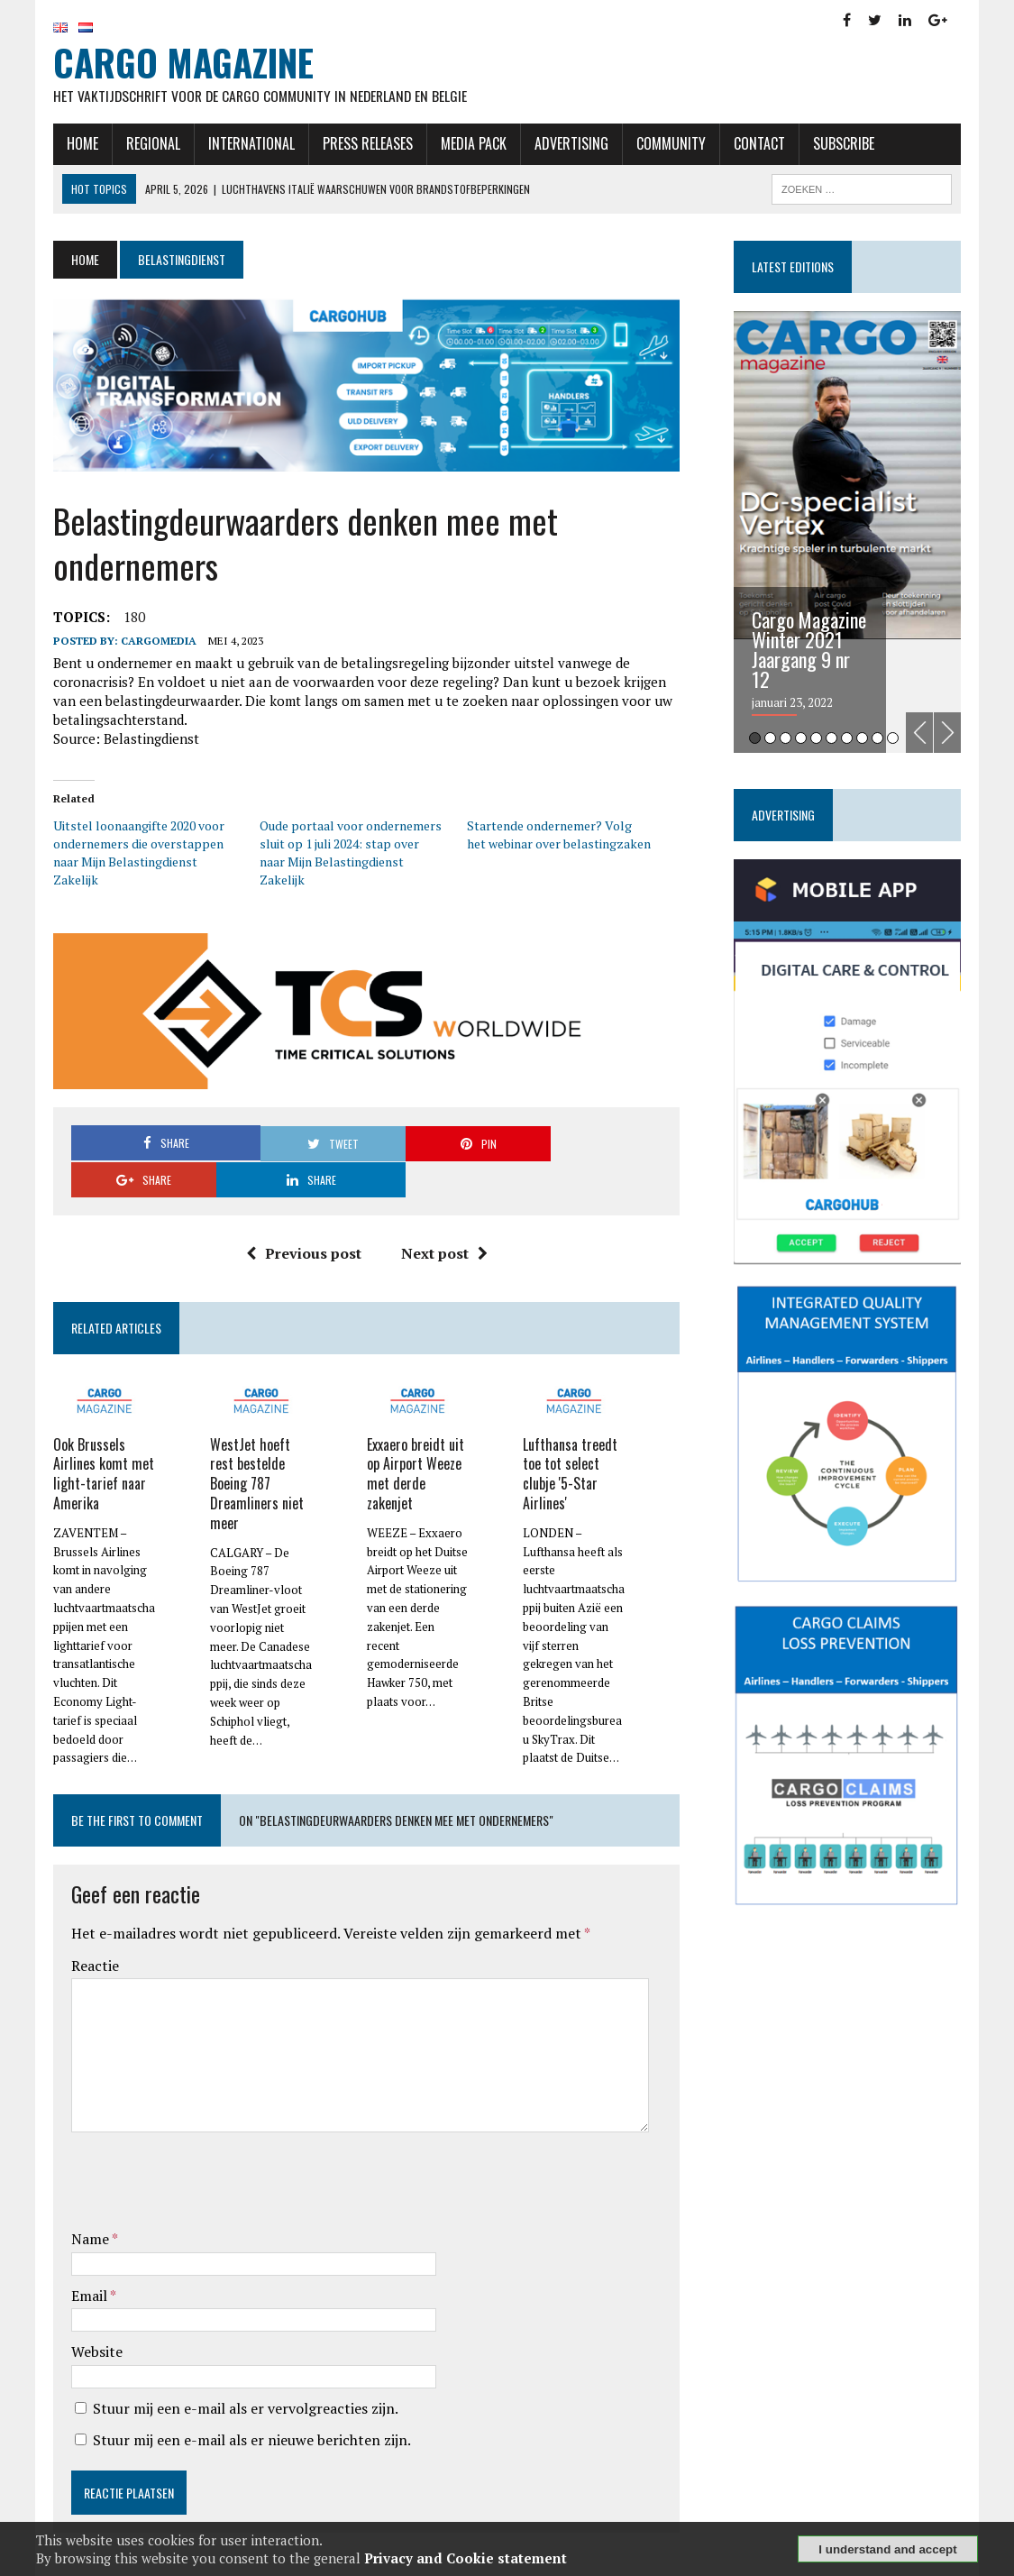 The width and height of the screenshot is (1014, 2576). What do you see at coordinates (795, 267) in the screenshot?
I see `Latest editions` at bounding box center [795, 267].